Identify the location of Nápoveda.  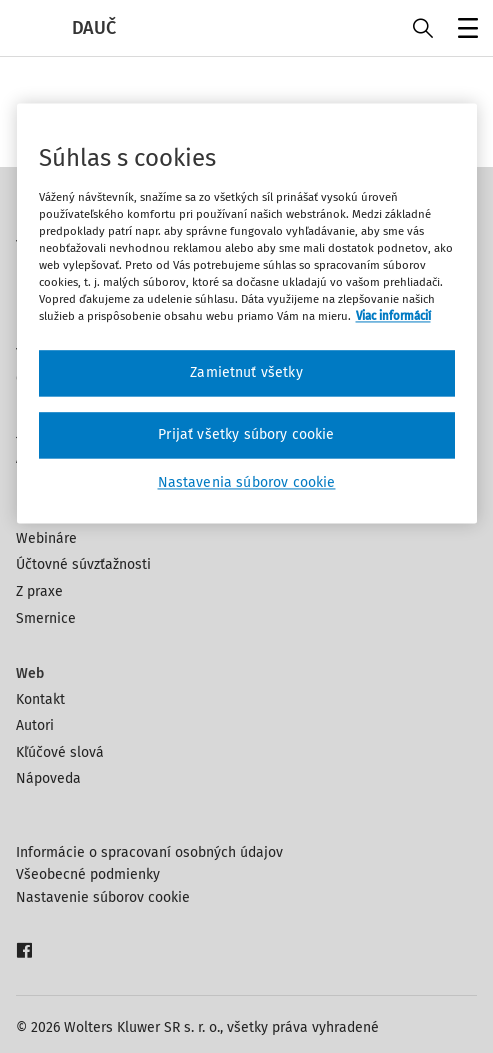
(48, 778).